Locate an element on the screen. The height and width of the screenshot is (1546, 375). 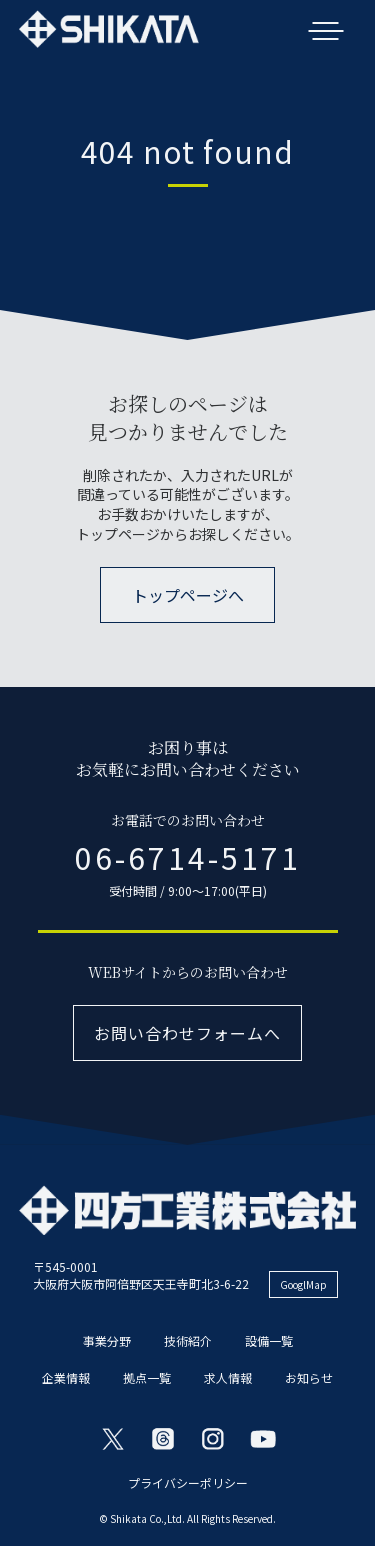
GooglMap is located at coordinates (303, 1284).